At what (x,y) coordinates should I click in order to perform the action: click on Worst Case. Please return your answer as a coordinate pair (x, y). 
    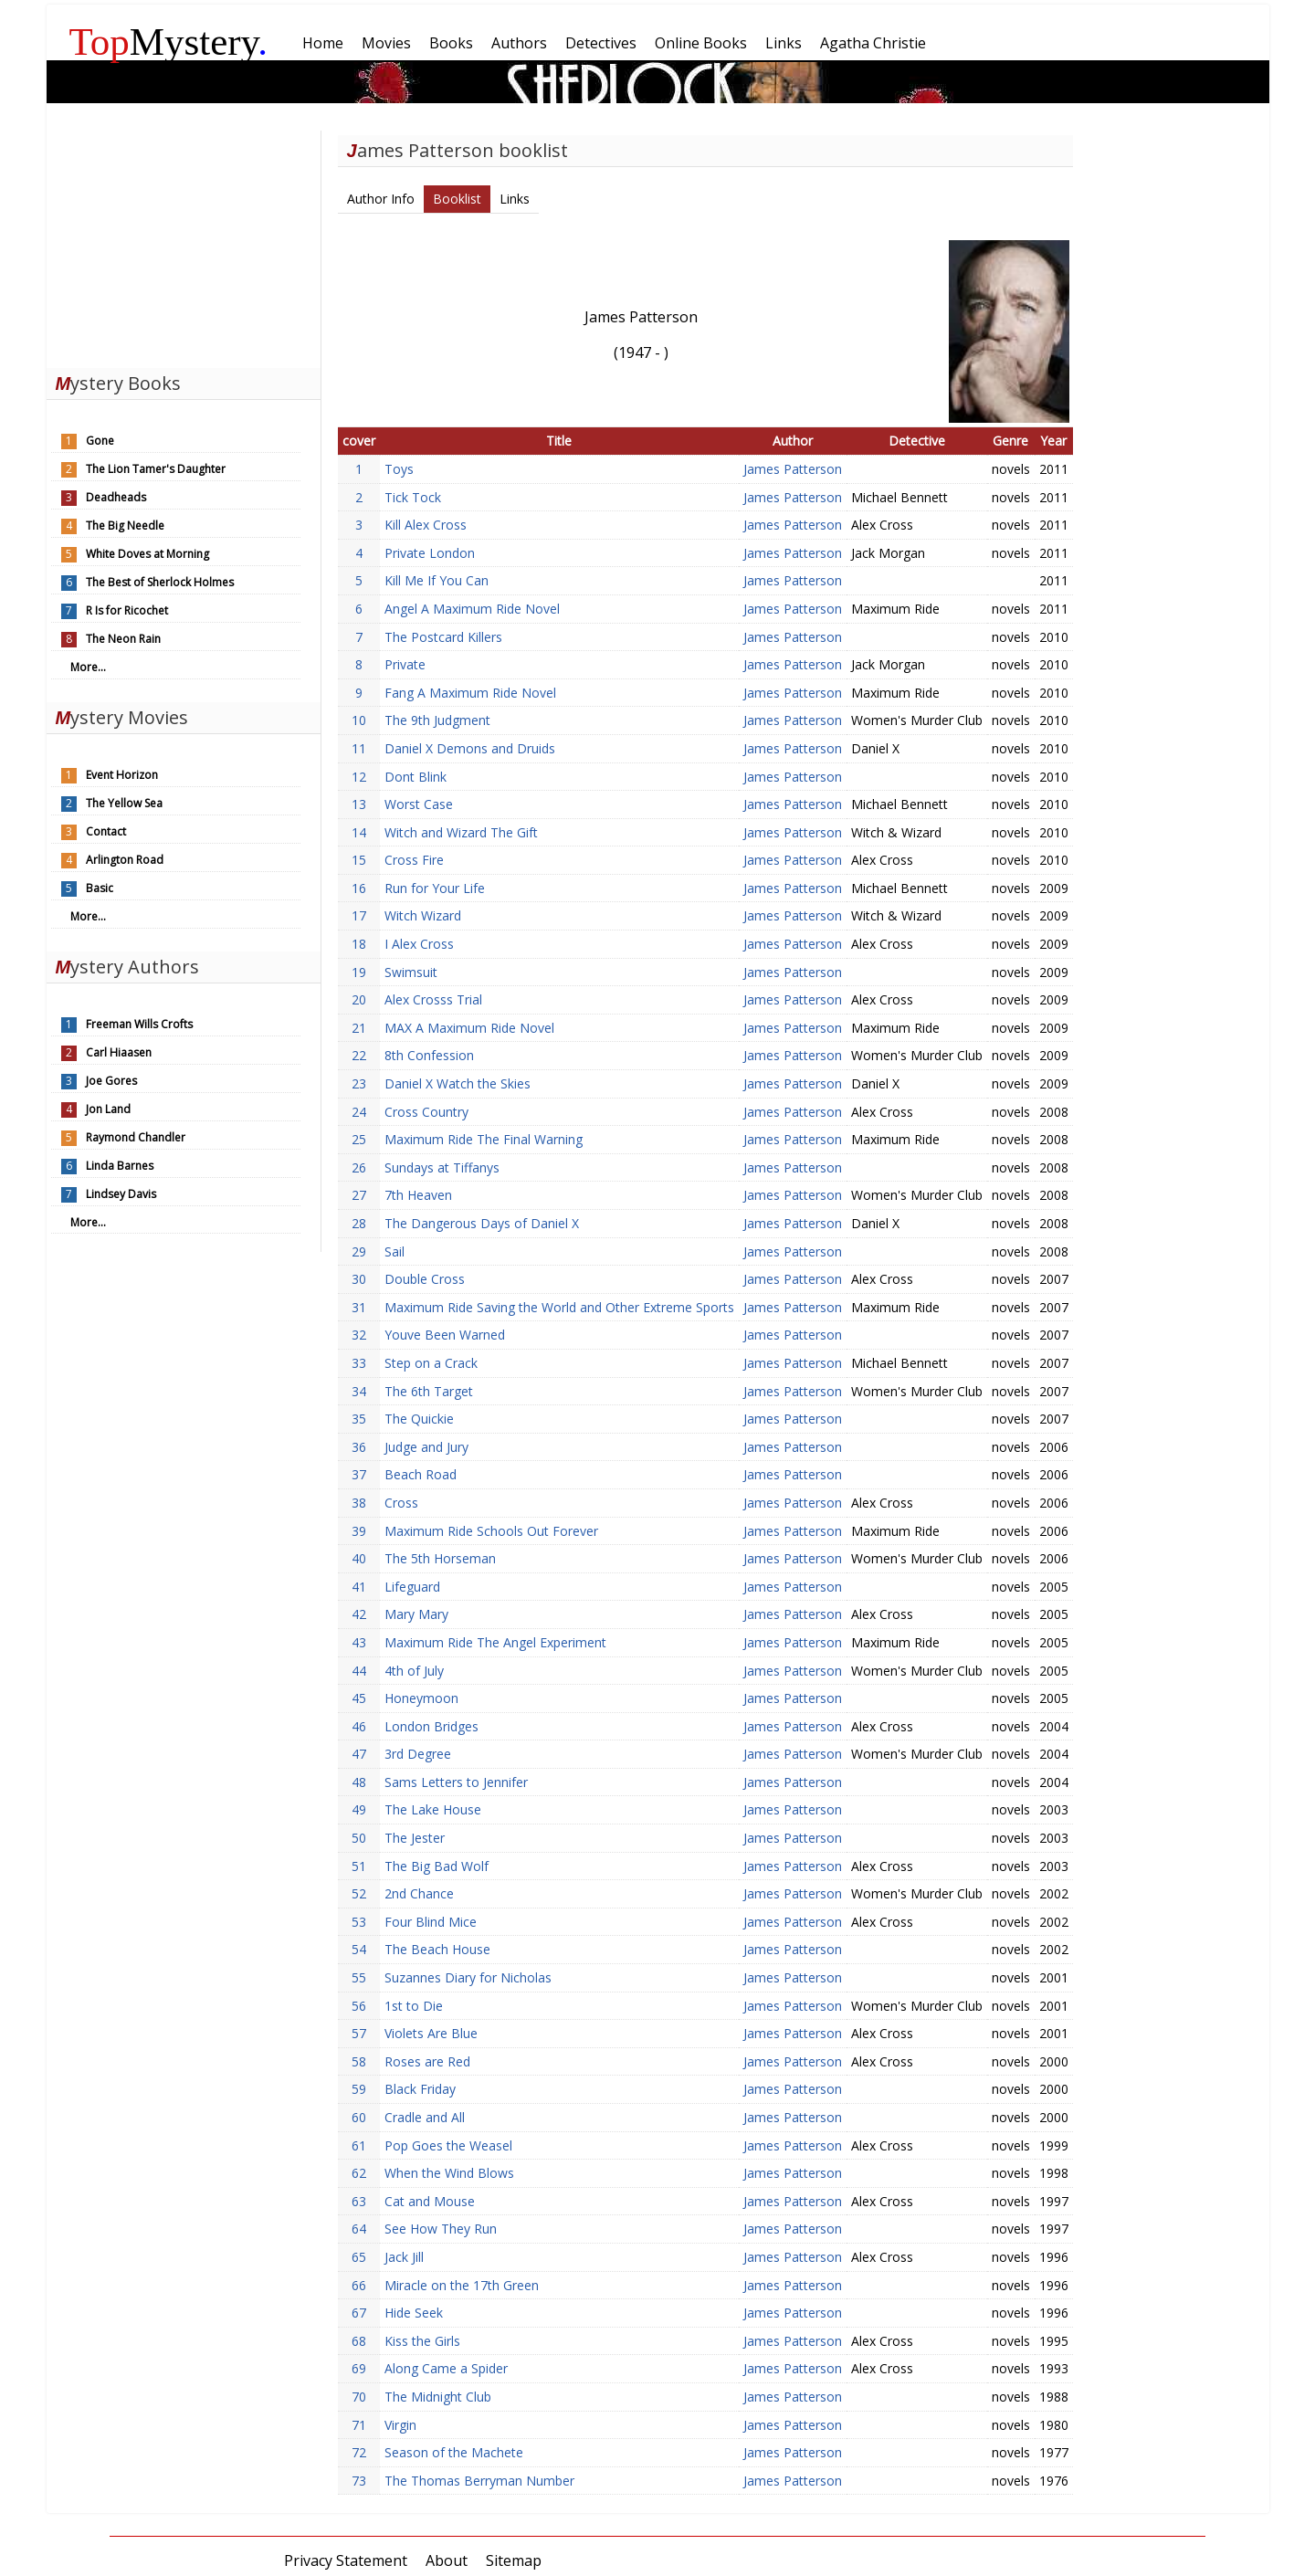
    Looking at the image, I should click on (418, 804).